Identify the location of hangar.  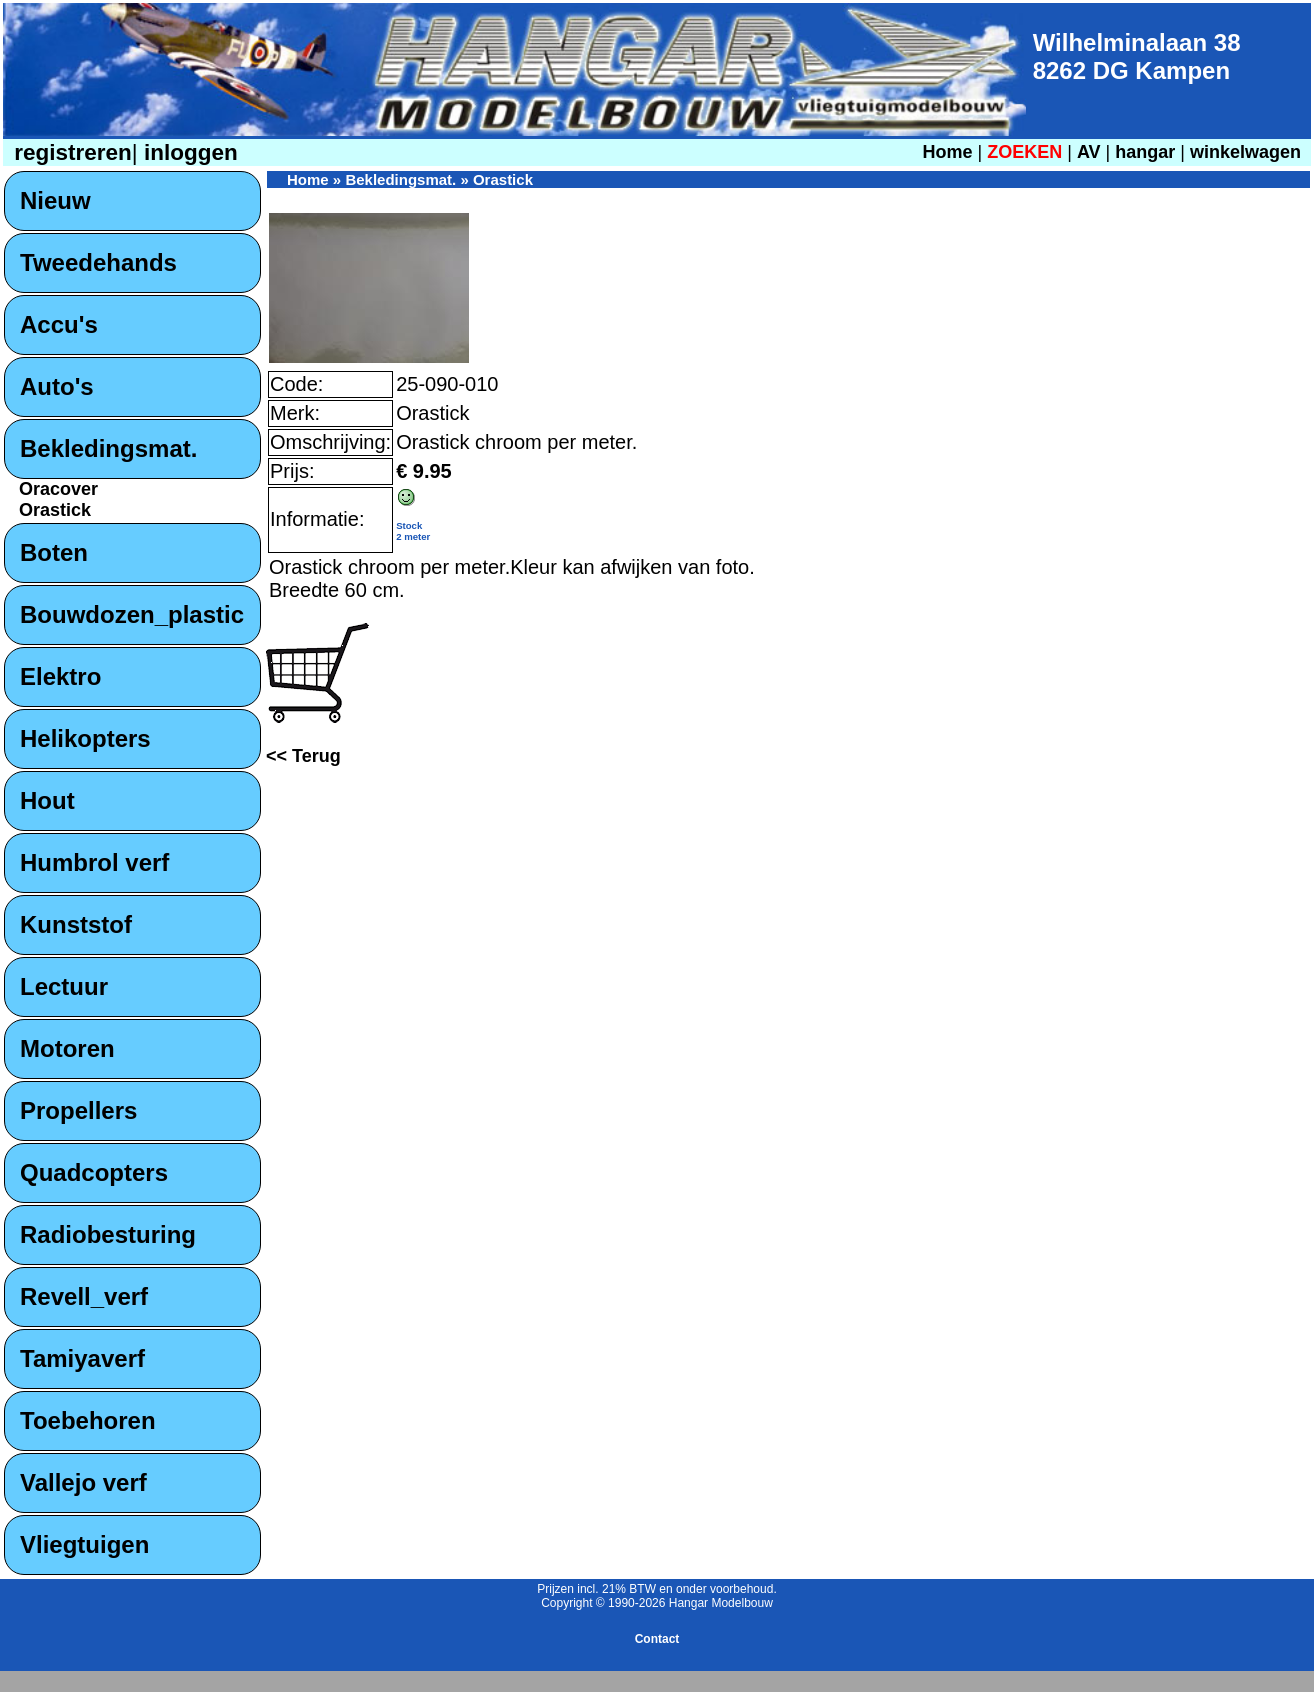
(1145, 152).